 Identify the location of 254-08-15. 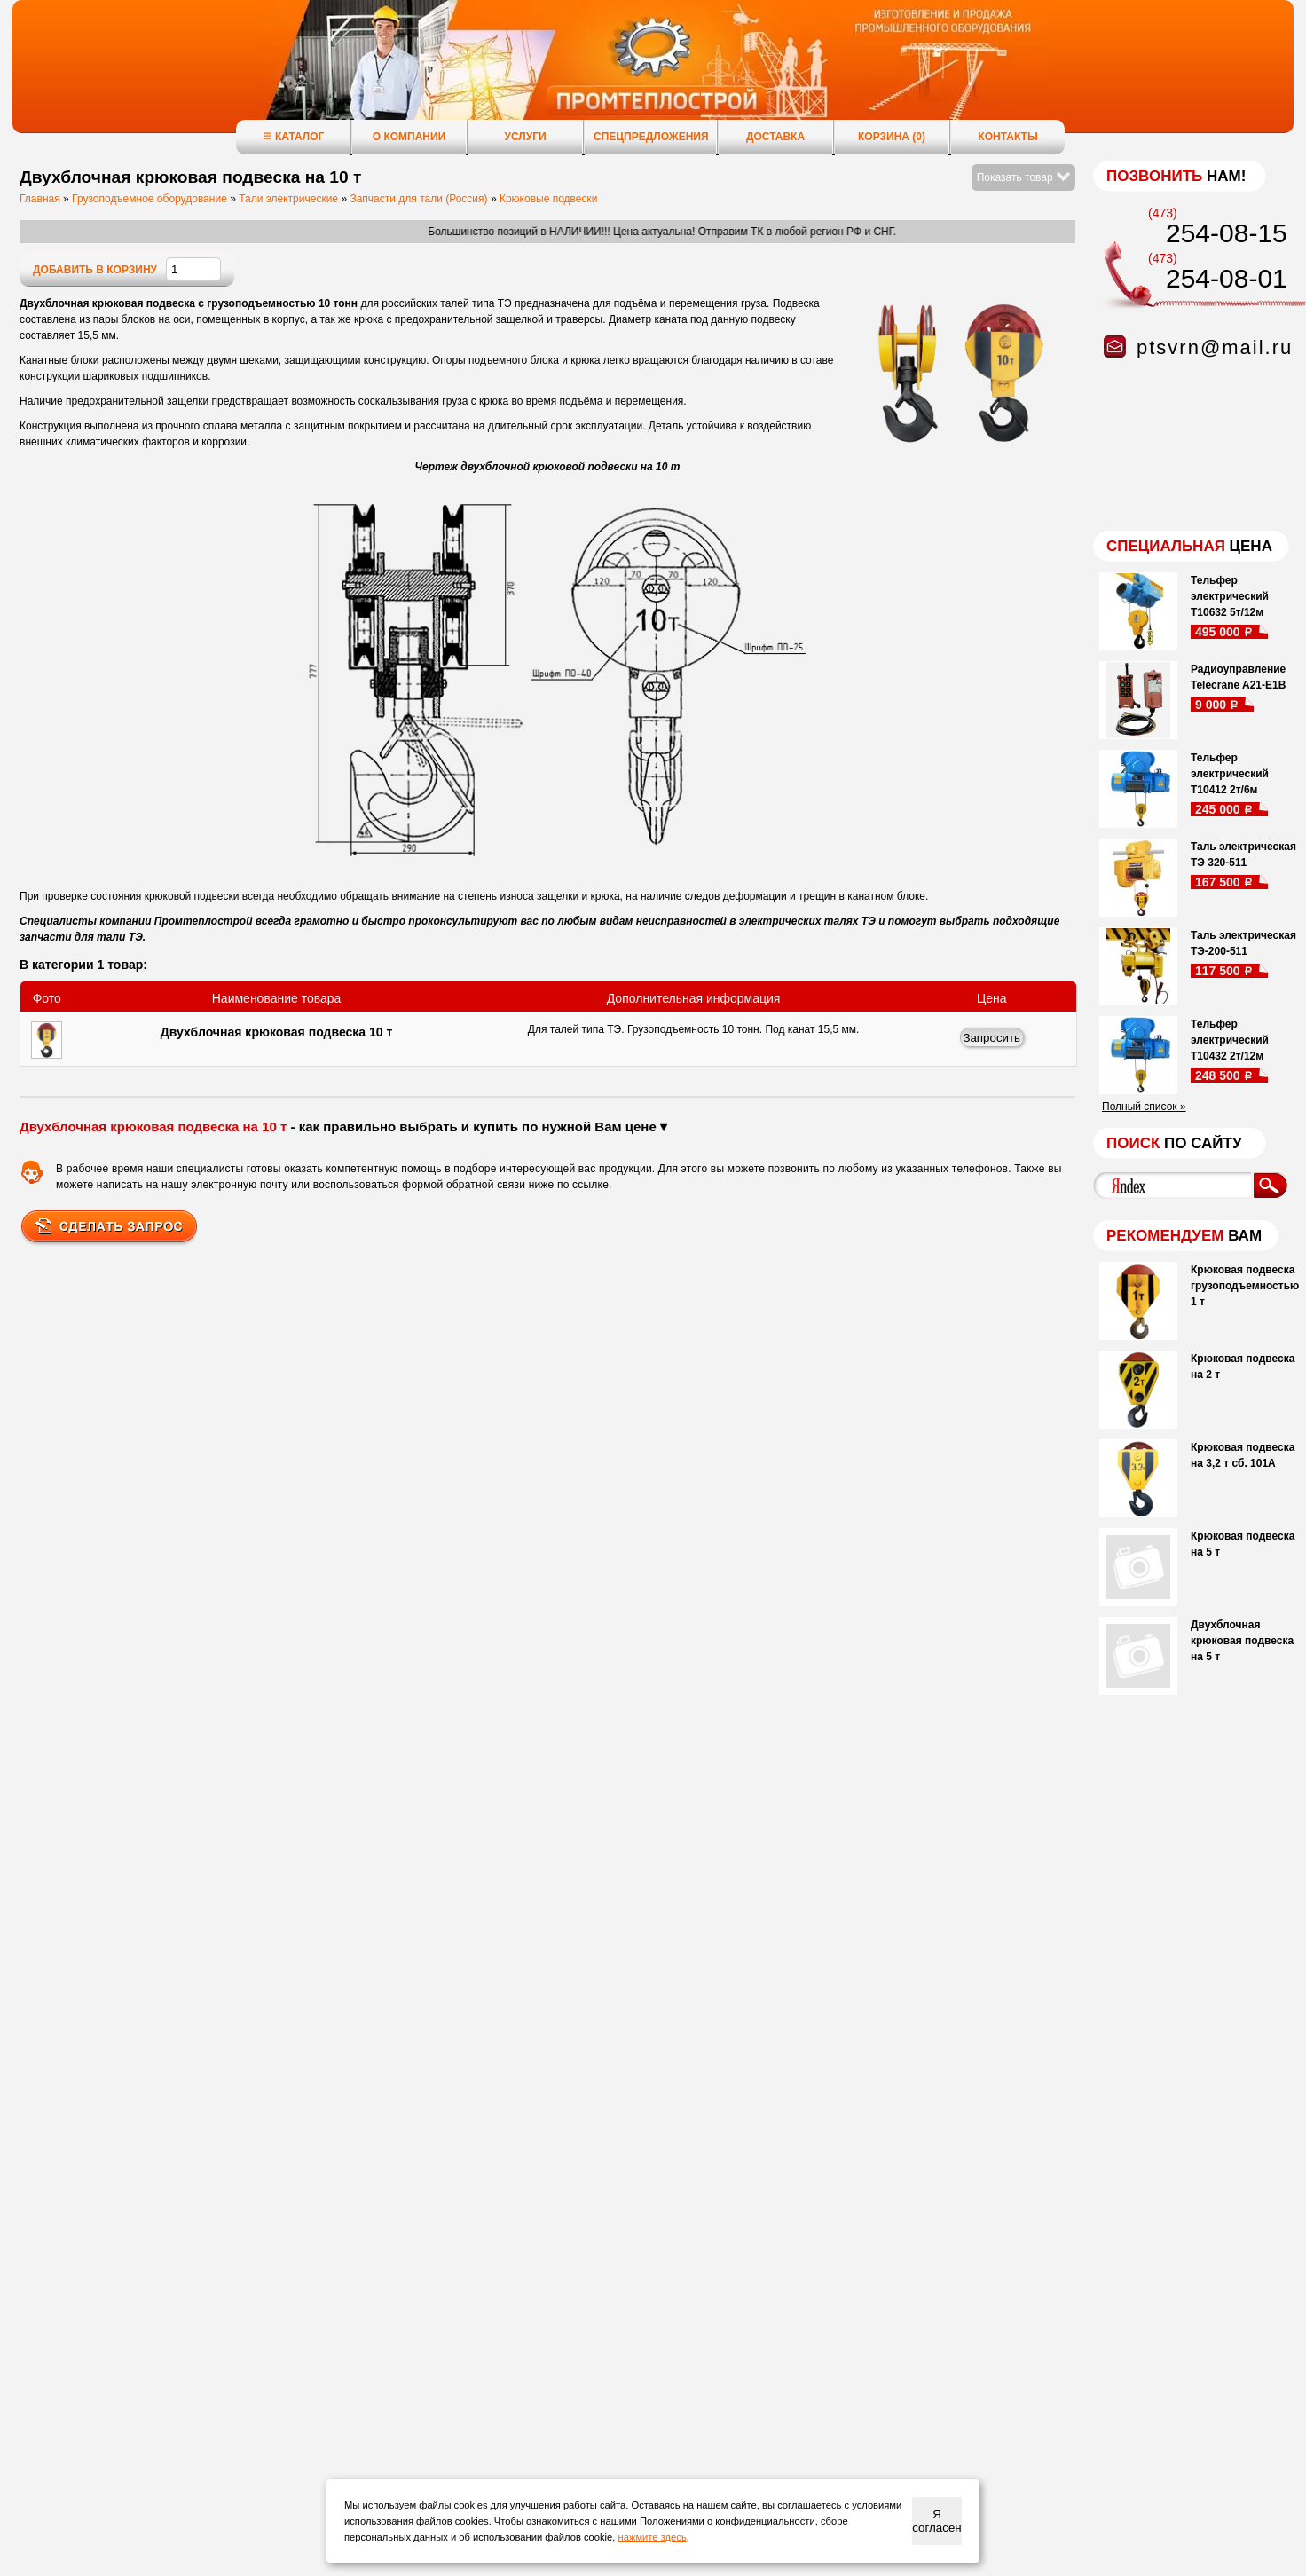
(1226, 233).